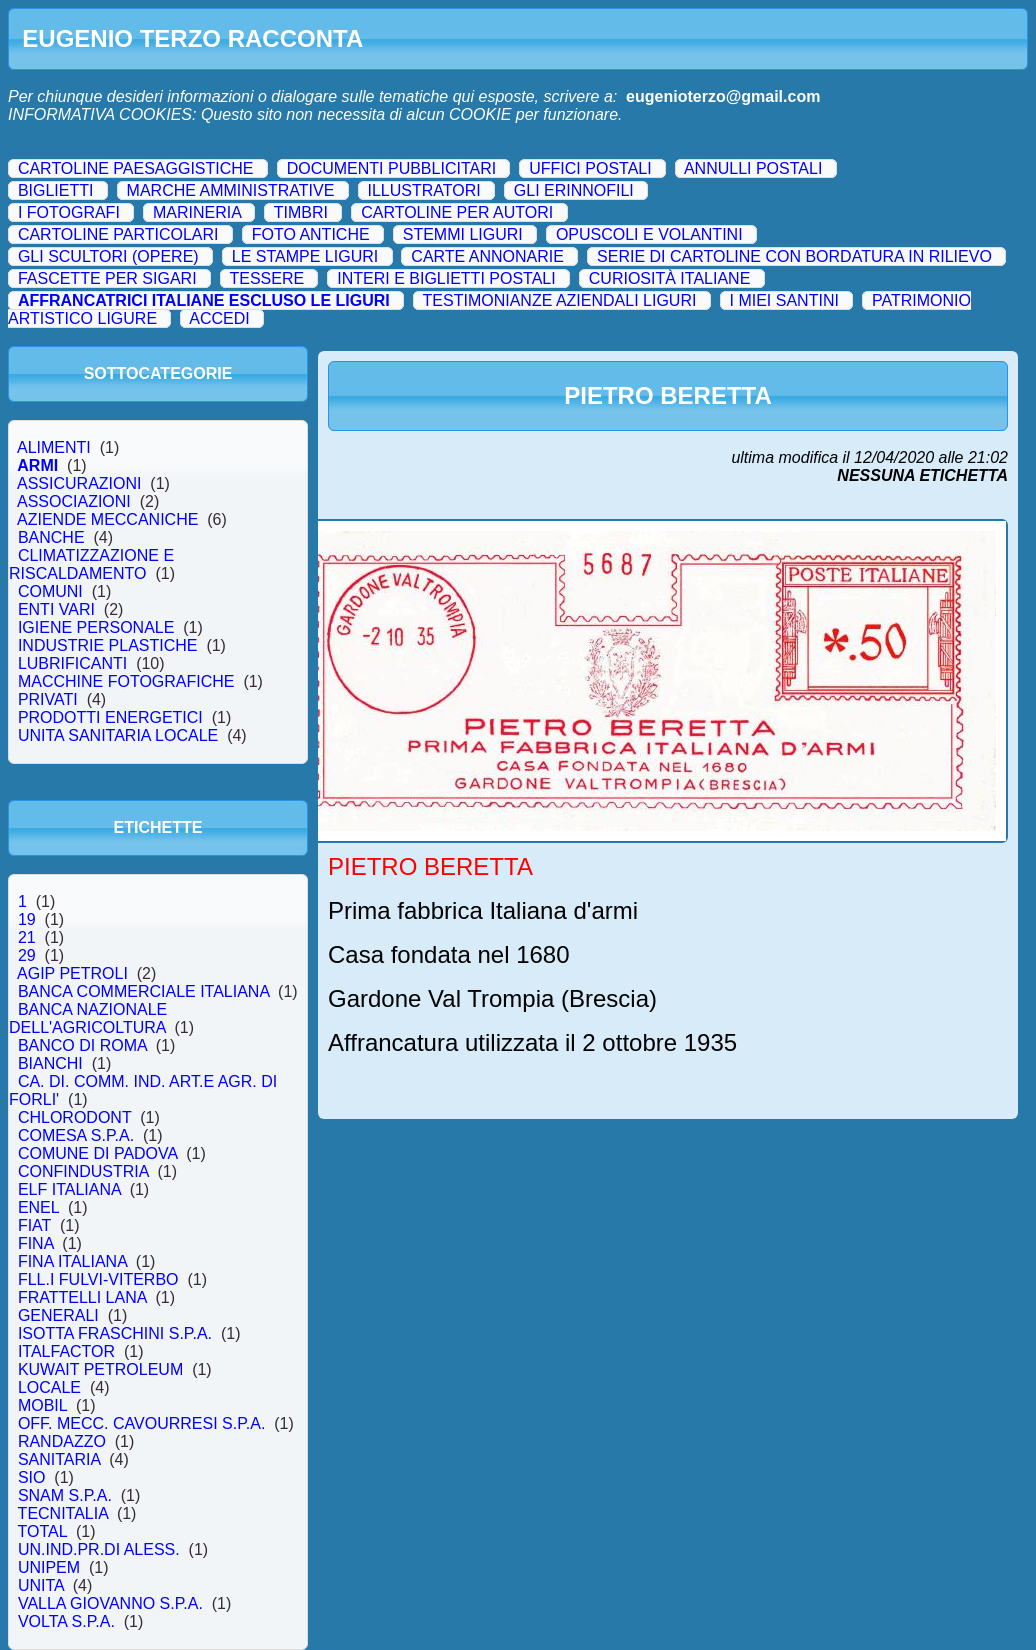 Image resolution: width=1036 pixels, height=1650 pixels. I want to click on INTERI E BIGLIETTI POSTALI, so click(446, 278).